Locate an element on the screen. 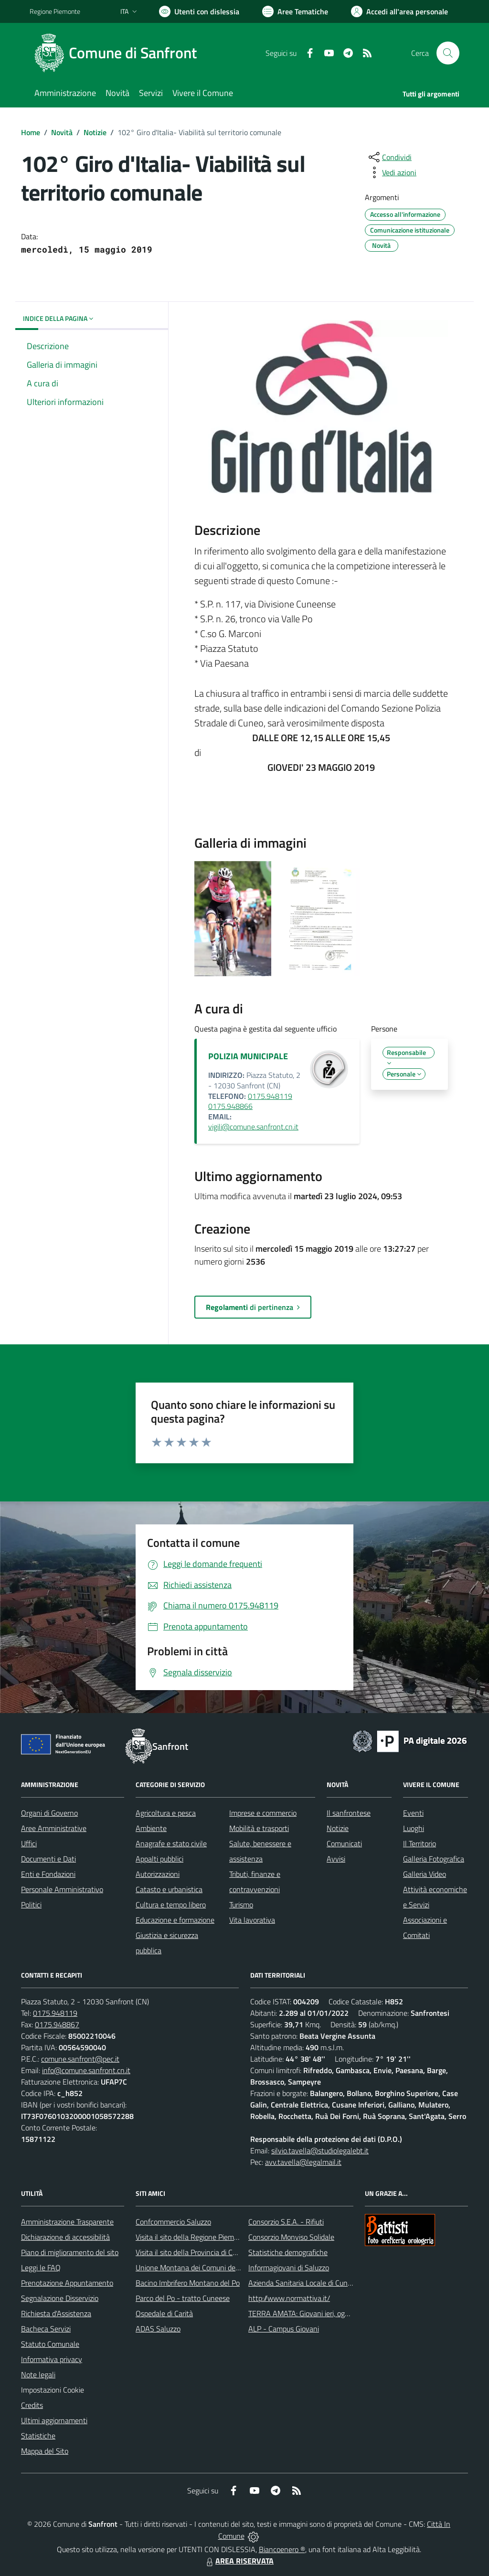 Image resolution: width=489 pixels, height=2576 pixels. Bacino Imbrifero Montano del Po is located at coordinates (188, 2283).